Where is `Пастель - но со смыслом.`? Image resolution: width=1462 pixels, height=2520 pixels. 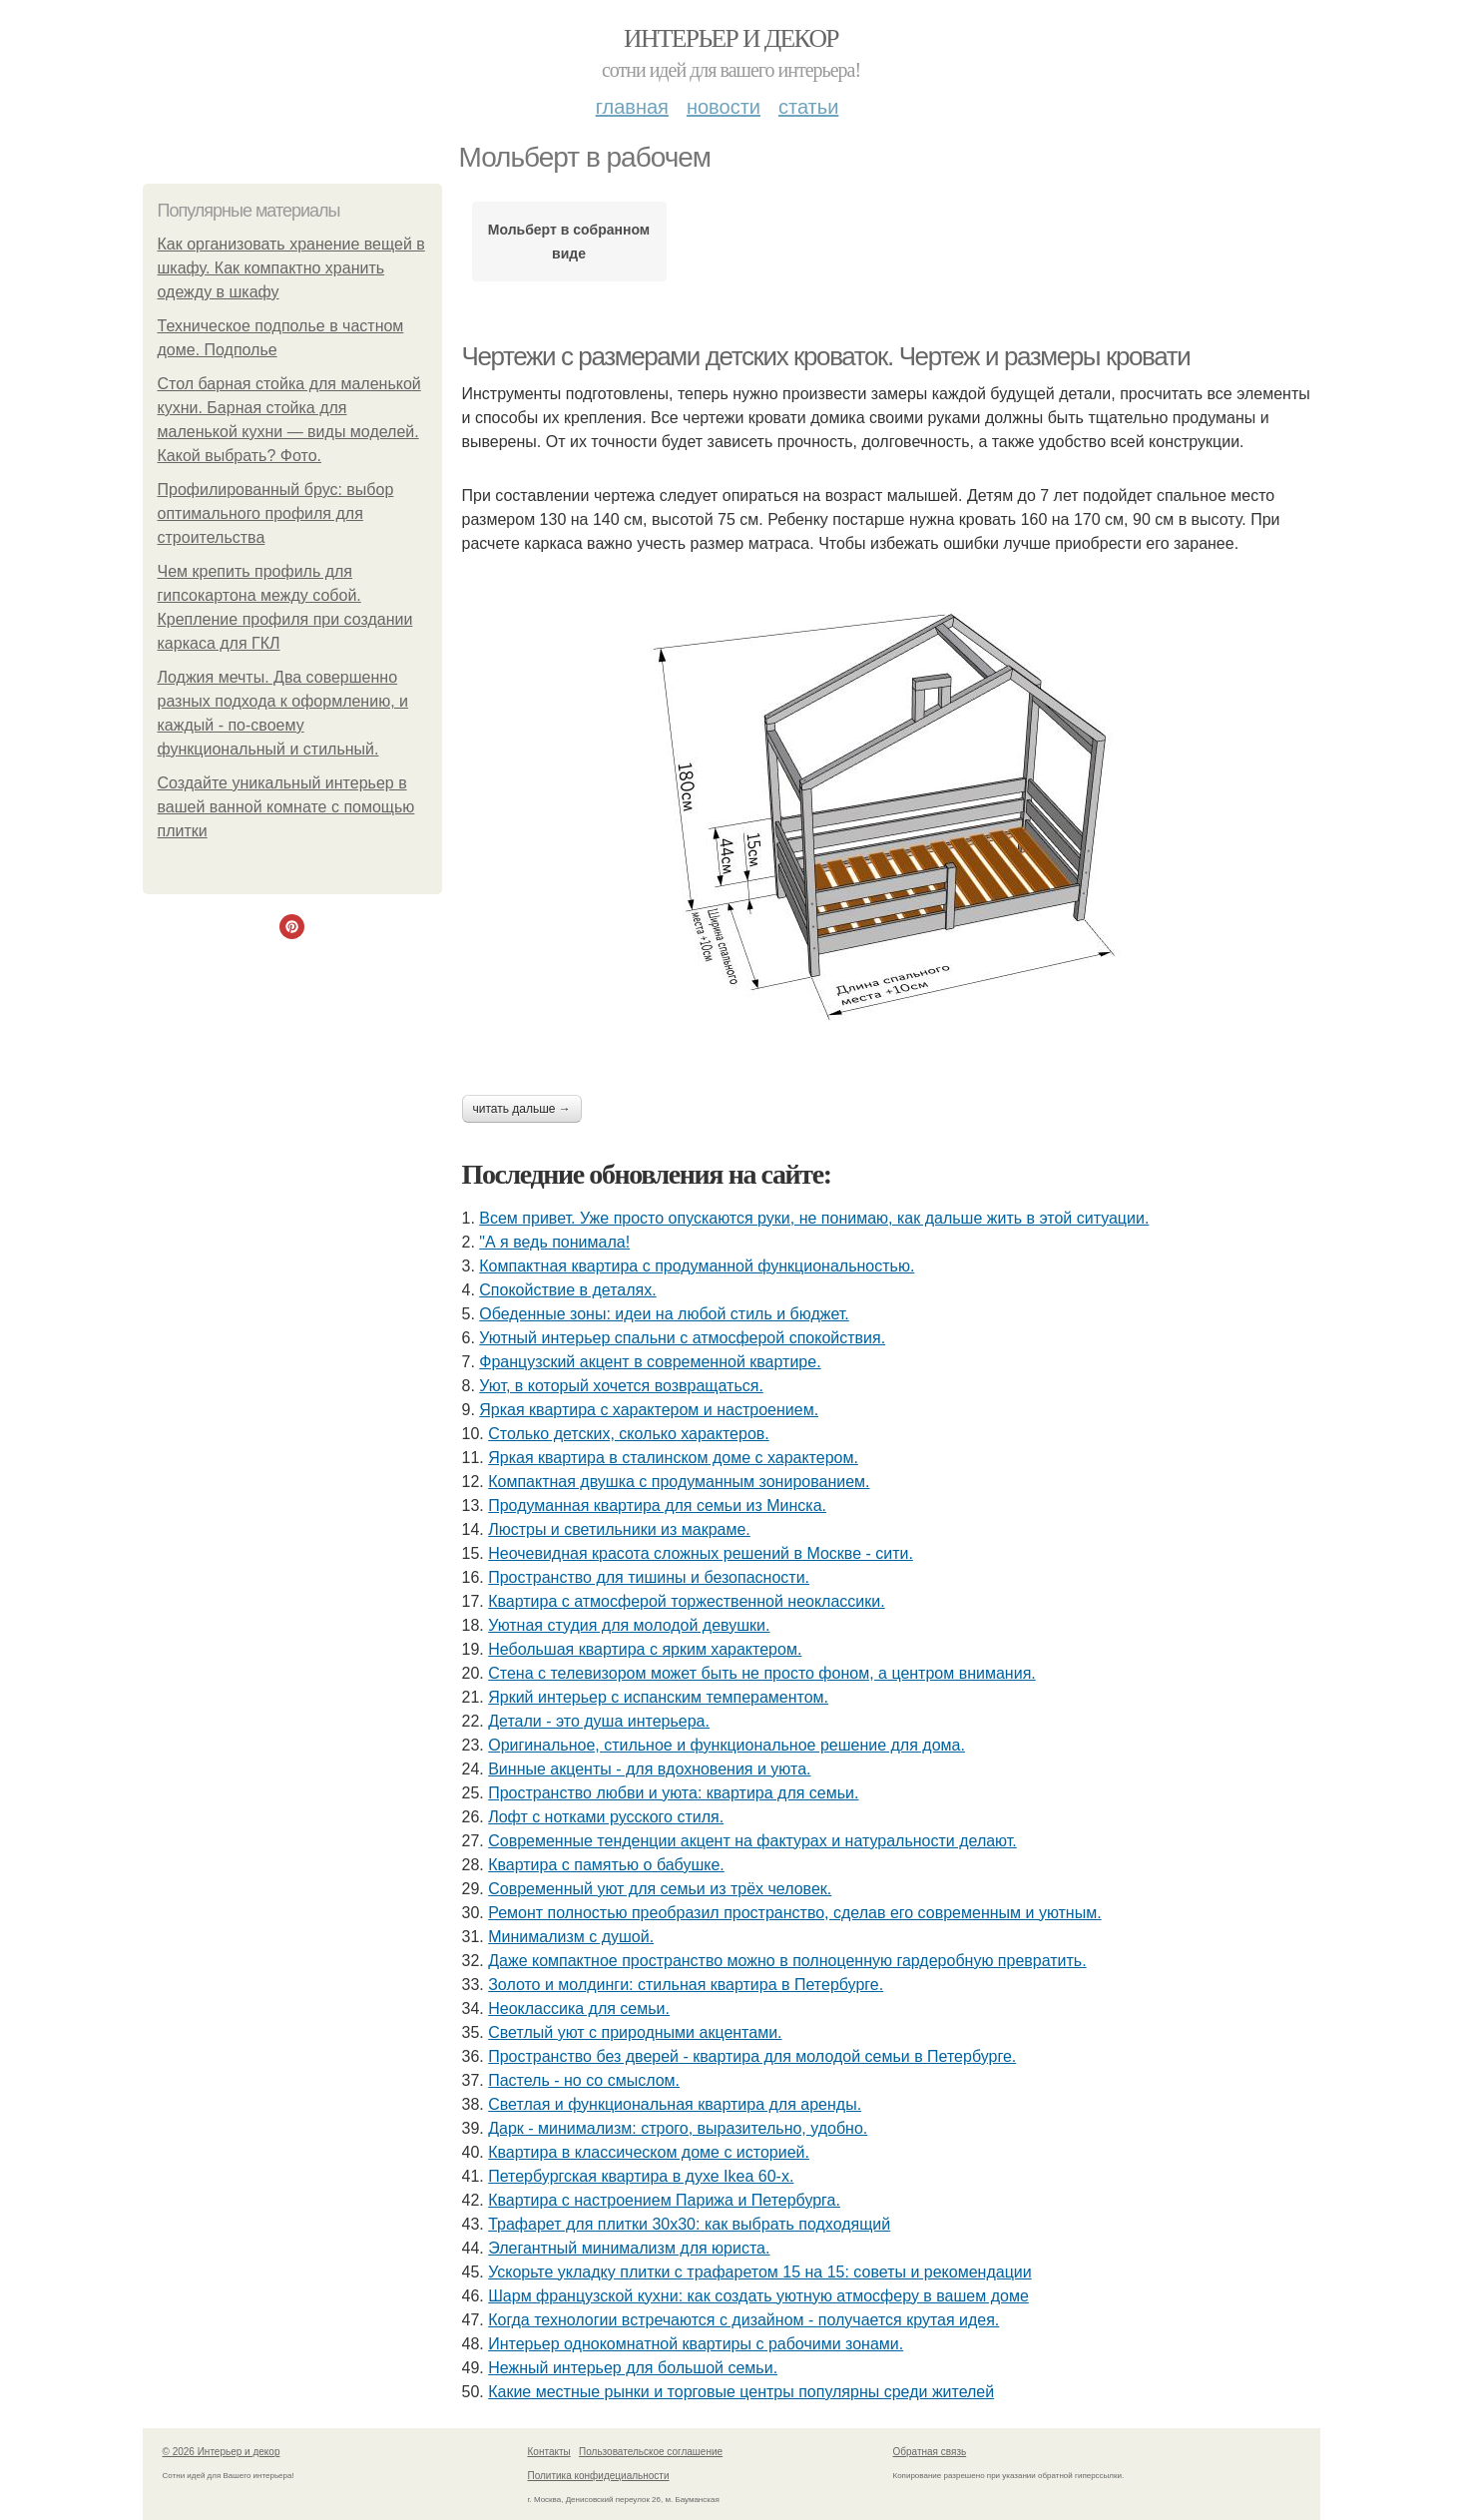
Пастель - но со смыслом. is located at coordinates (584, 2080).